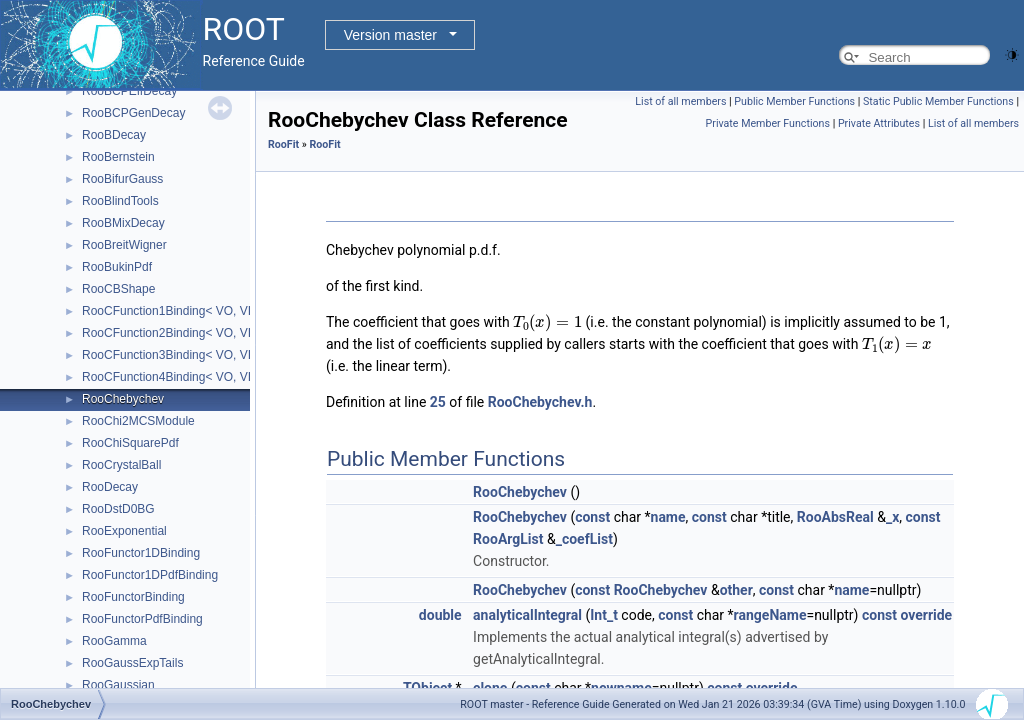 This screenshot has width=1024, height=720. Describe the element at coordinates (390, 35) in the screenshot. I see `Version master` at that location.